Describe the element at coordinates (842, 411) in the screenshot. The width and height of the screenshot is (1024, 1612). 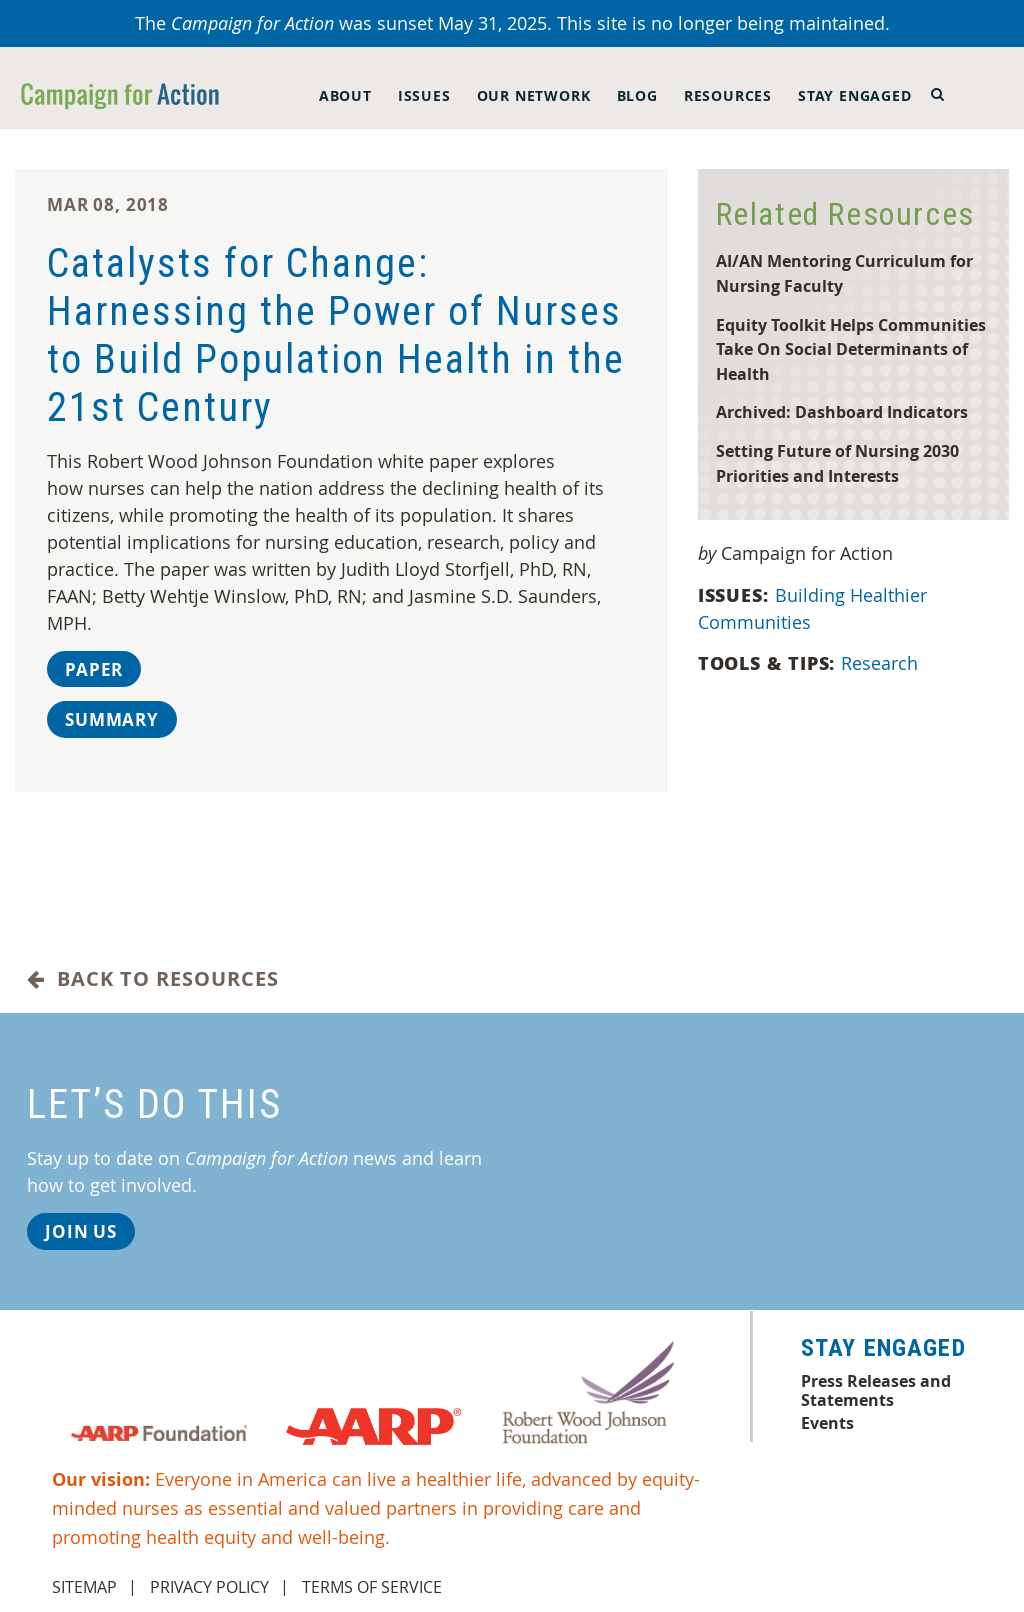
I see `Archived: Dashboard Indicators` at that location.